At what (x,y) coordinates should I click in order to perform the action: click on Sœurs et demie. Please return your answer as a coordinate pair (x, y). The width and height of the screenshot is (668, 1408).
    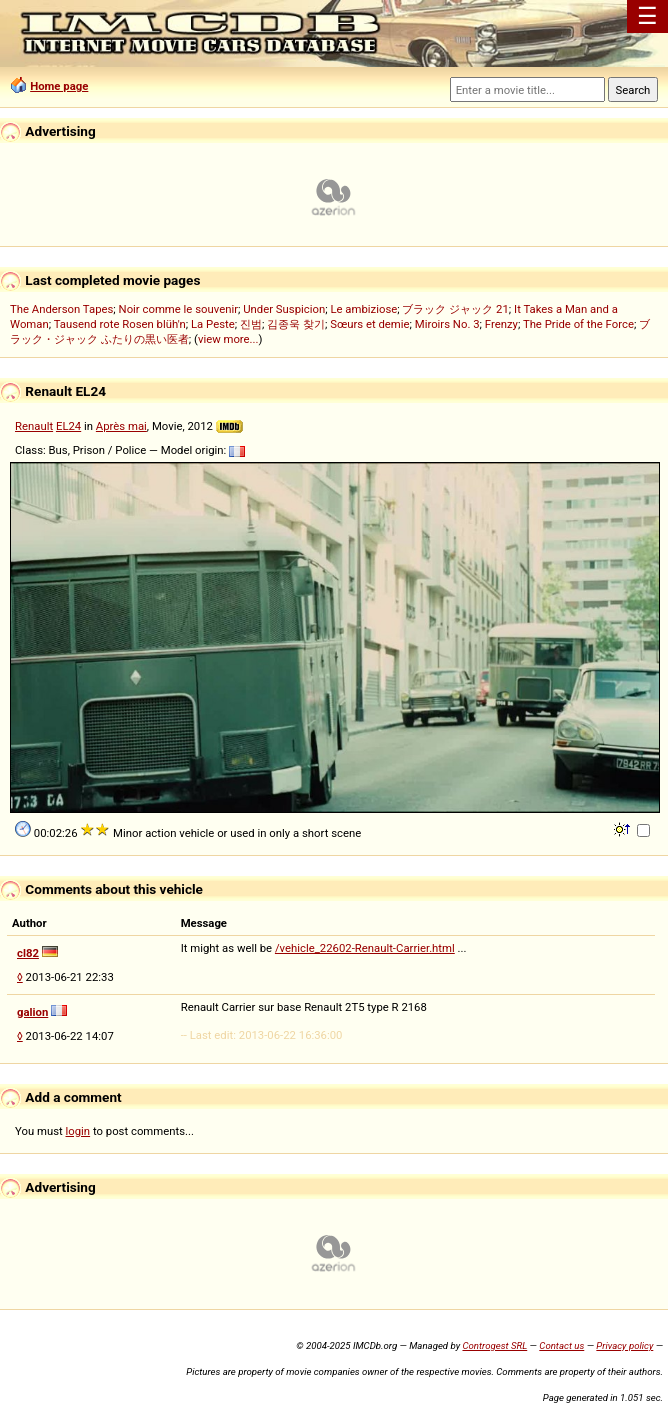
    Looking at the image, I should click on (369, 324).